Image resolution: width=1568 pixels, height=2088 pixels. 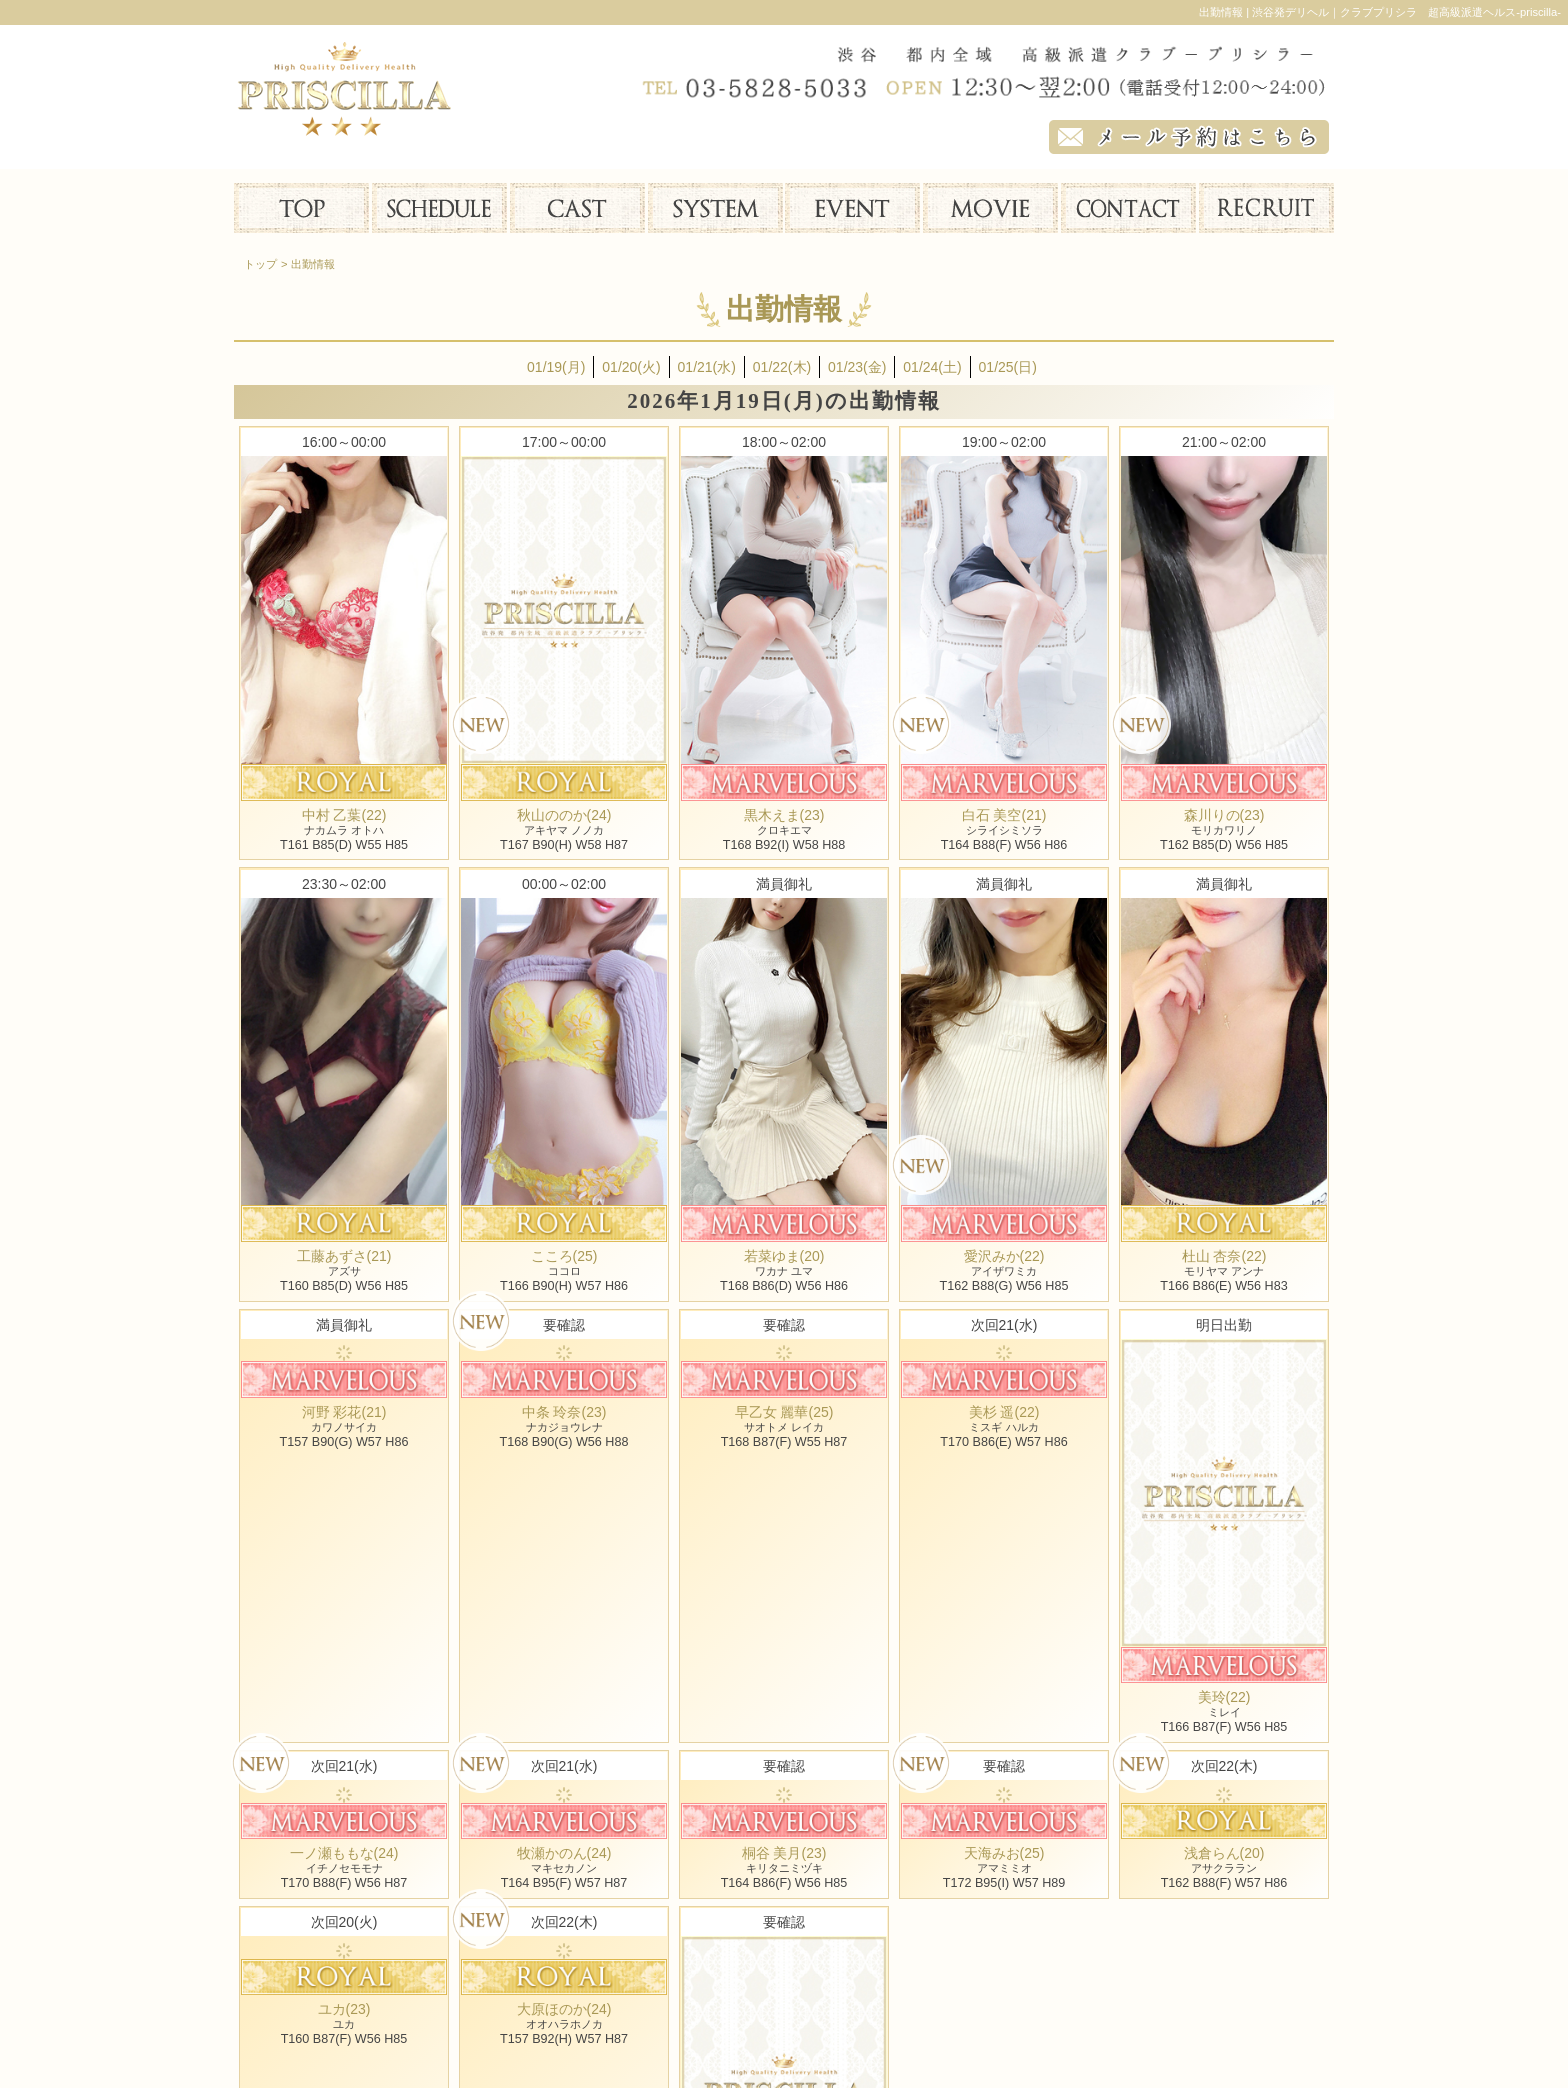 I want to click on こころ(25), so click(x=564, y=1256).